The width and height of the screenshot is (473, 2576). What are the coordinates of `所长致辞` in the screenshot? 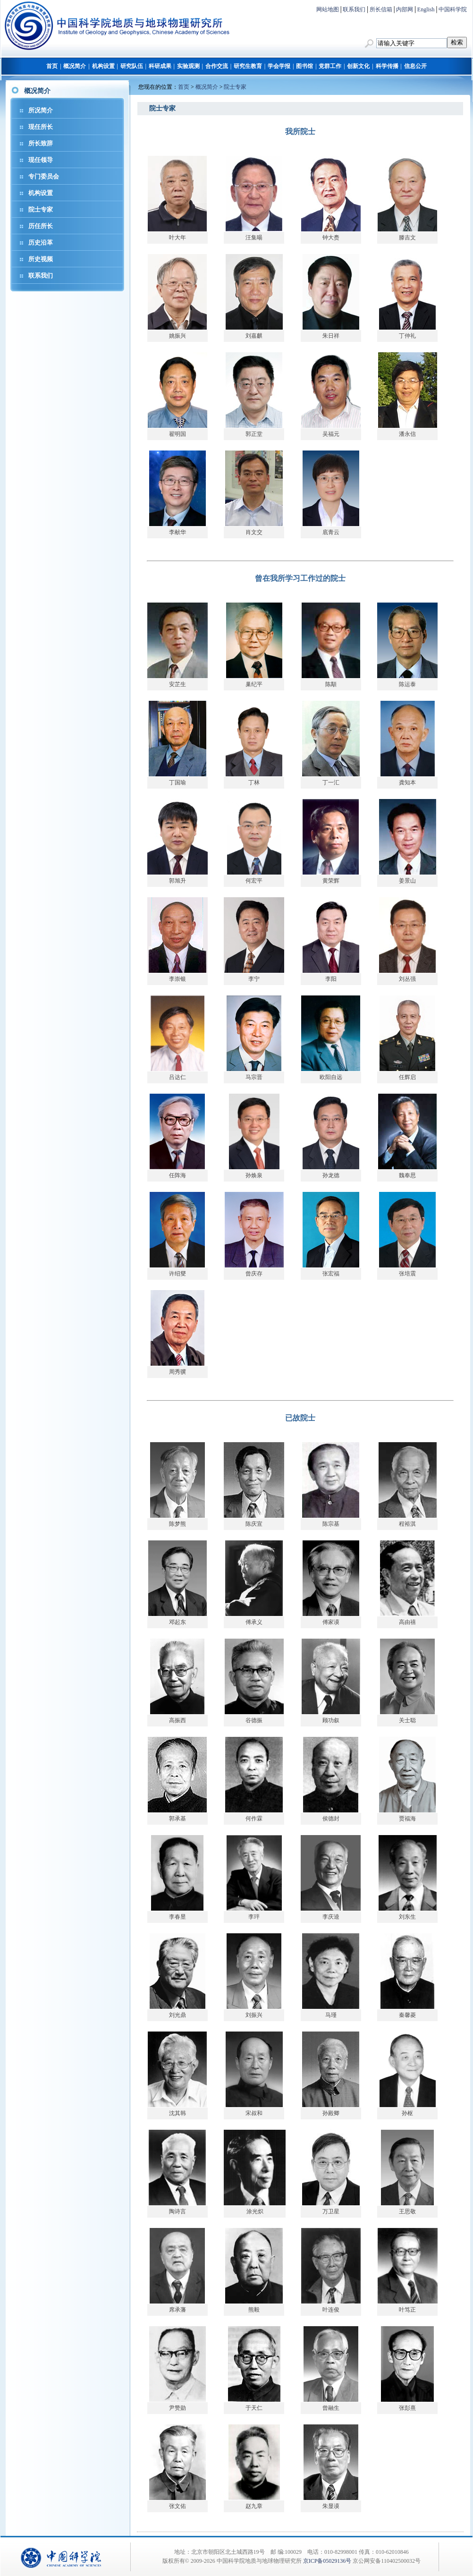 It's located at (40, 143).